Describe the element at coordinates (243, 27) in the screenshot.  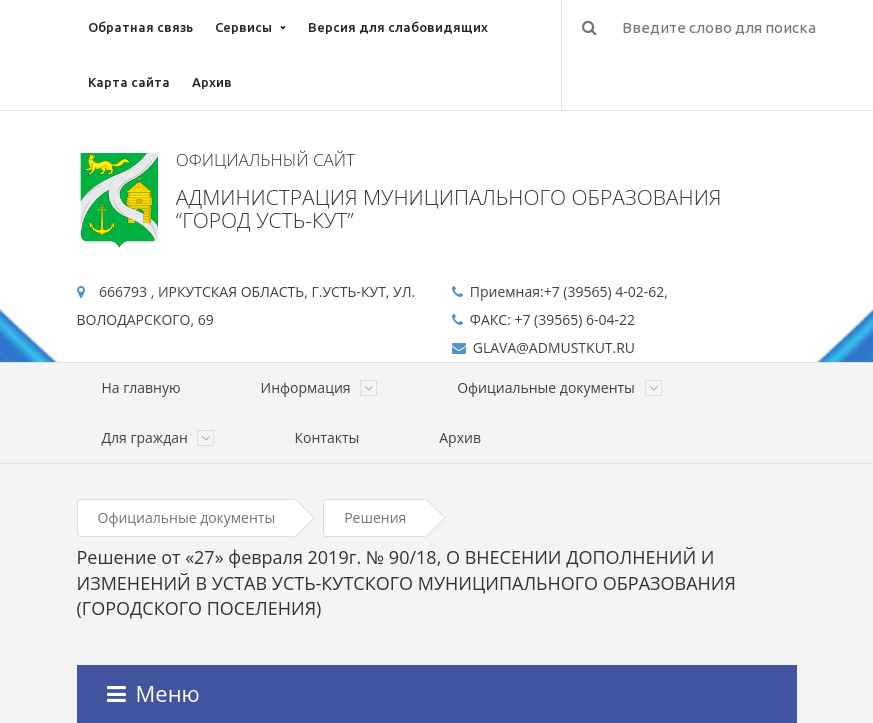
I see `Сервисы` at that location.